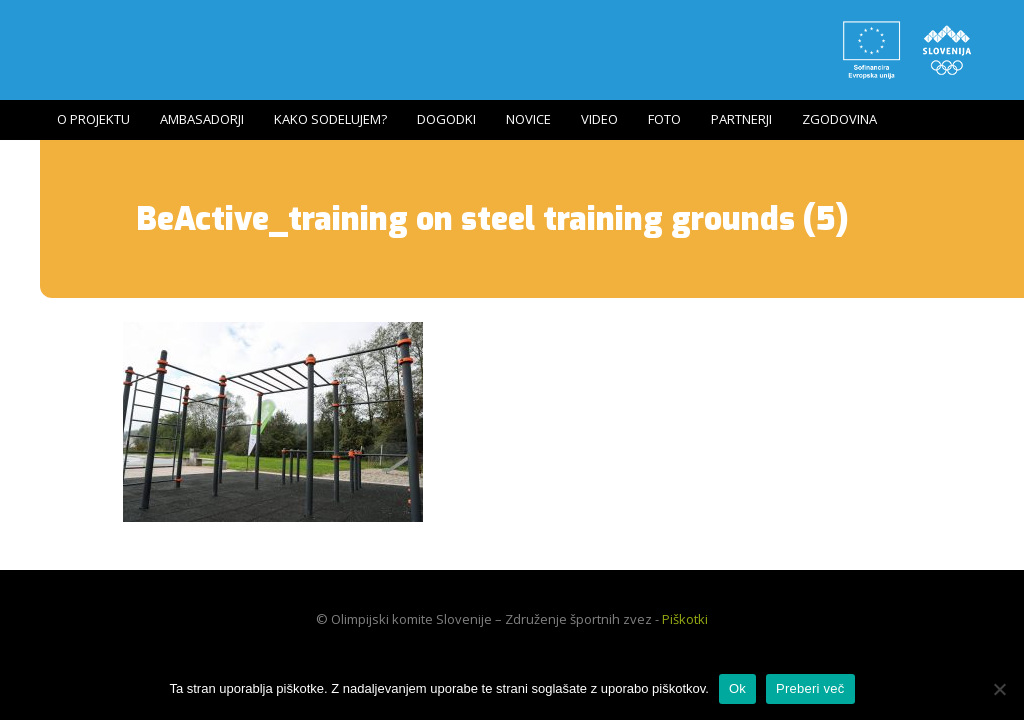  I want to click on Partnerji, so click(741, 119).